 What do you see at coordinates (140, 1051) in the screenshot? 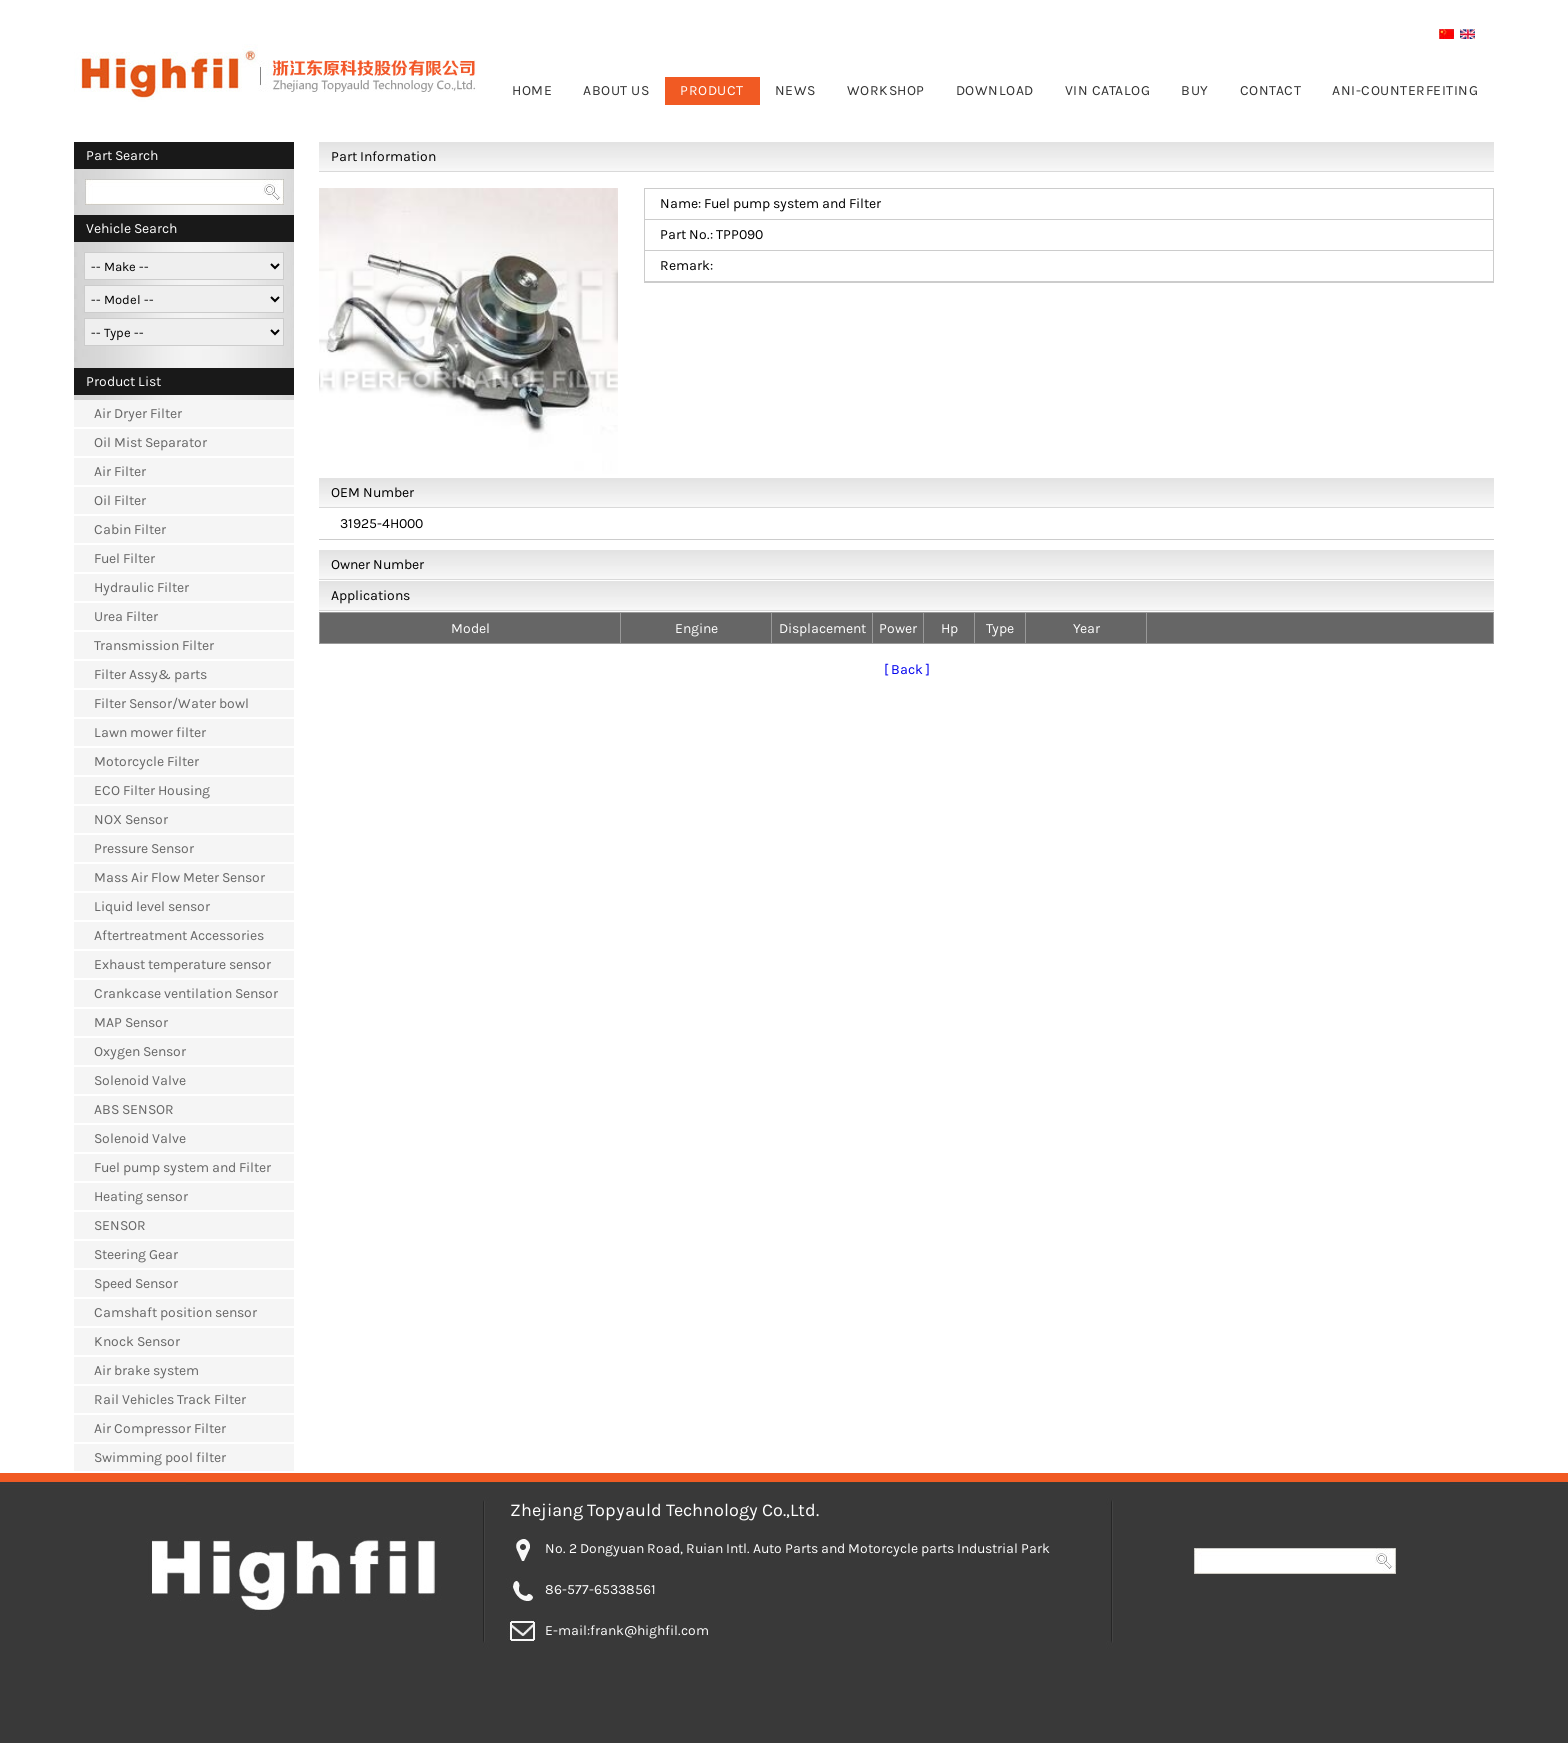
I see `Oxygen Sensor` at bounding box center [140, 1051].